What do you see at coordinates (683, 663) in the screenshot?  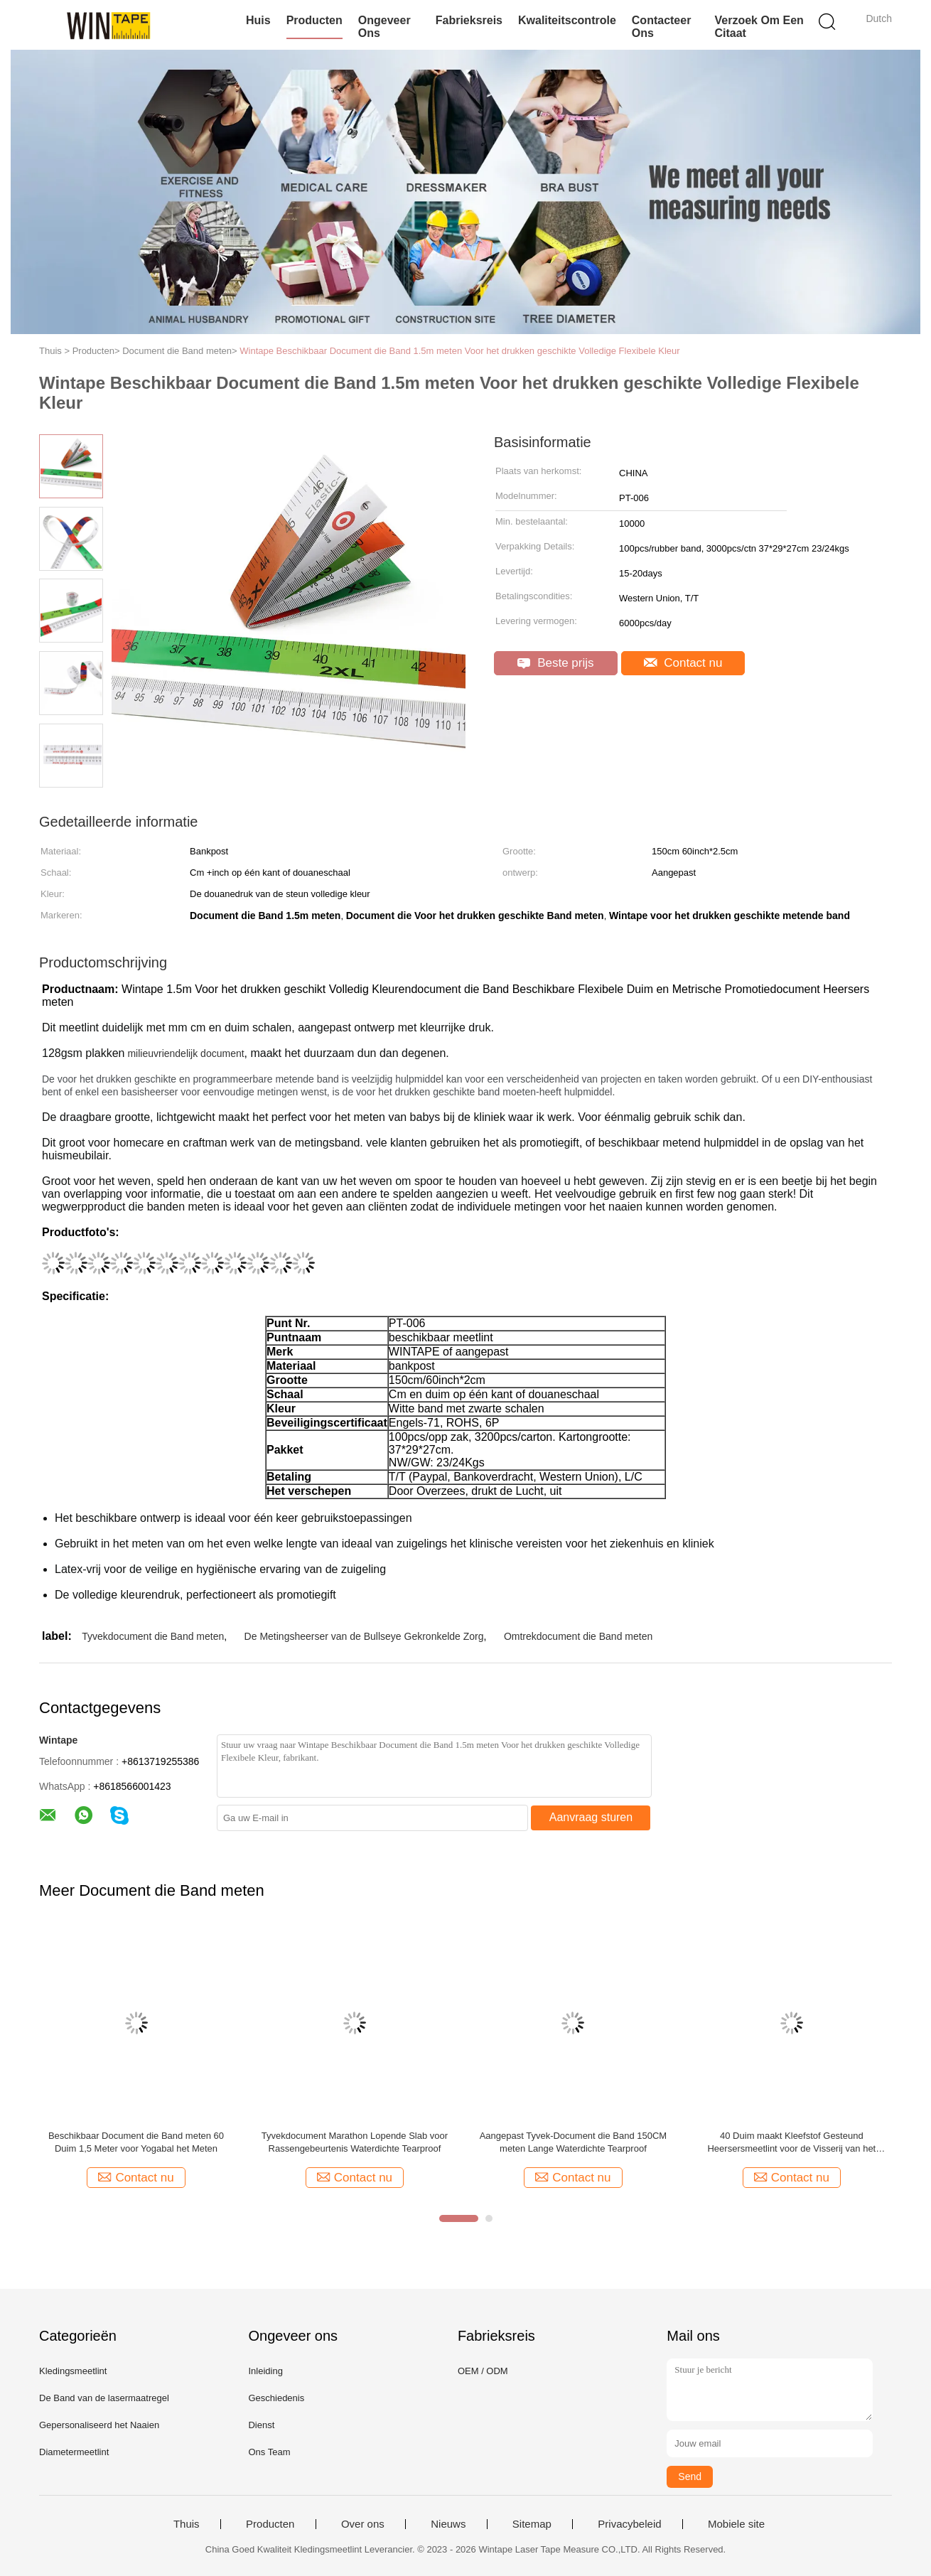 I see `Contact nu` at bounding box center [683, 663].